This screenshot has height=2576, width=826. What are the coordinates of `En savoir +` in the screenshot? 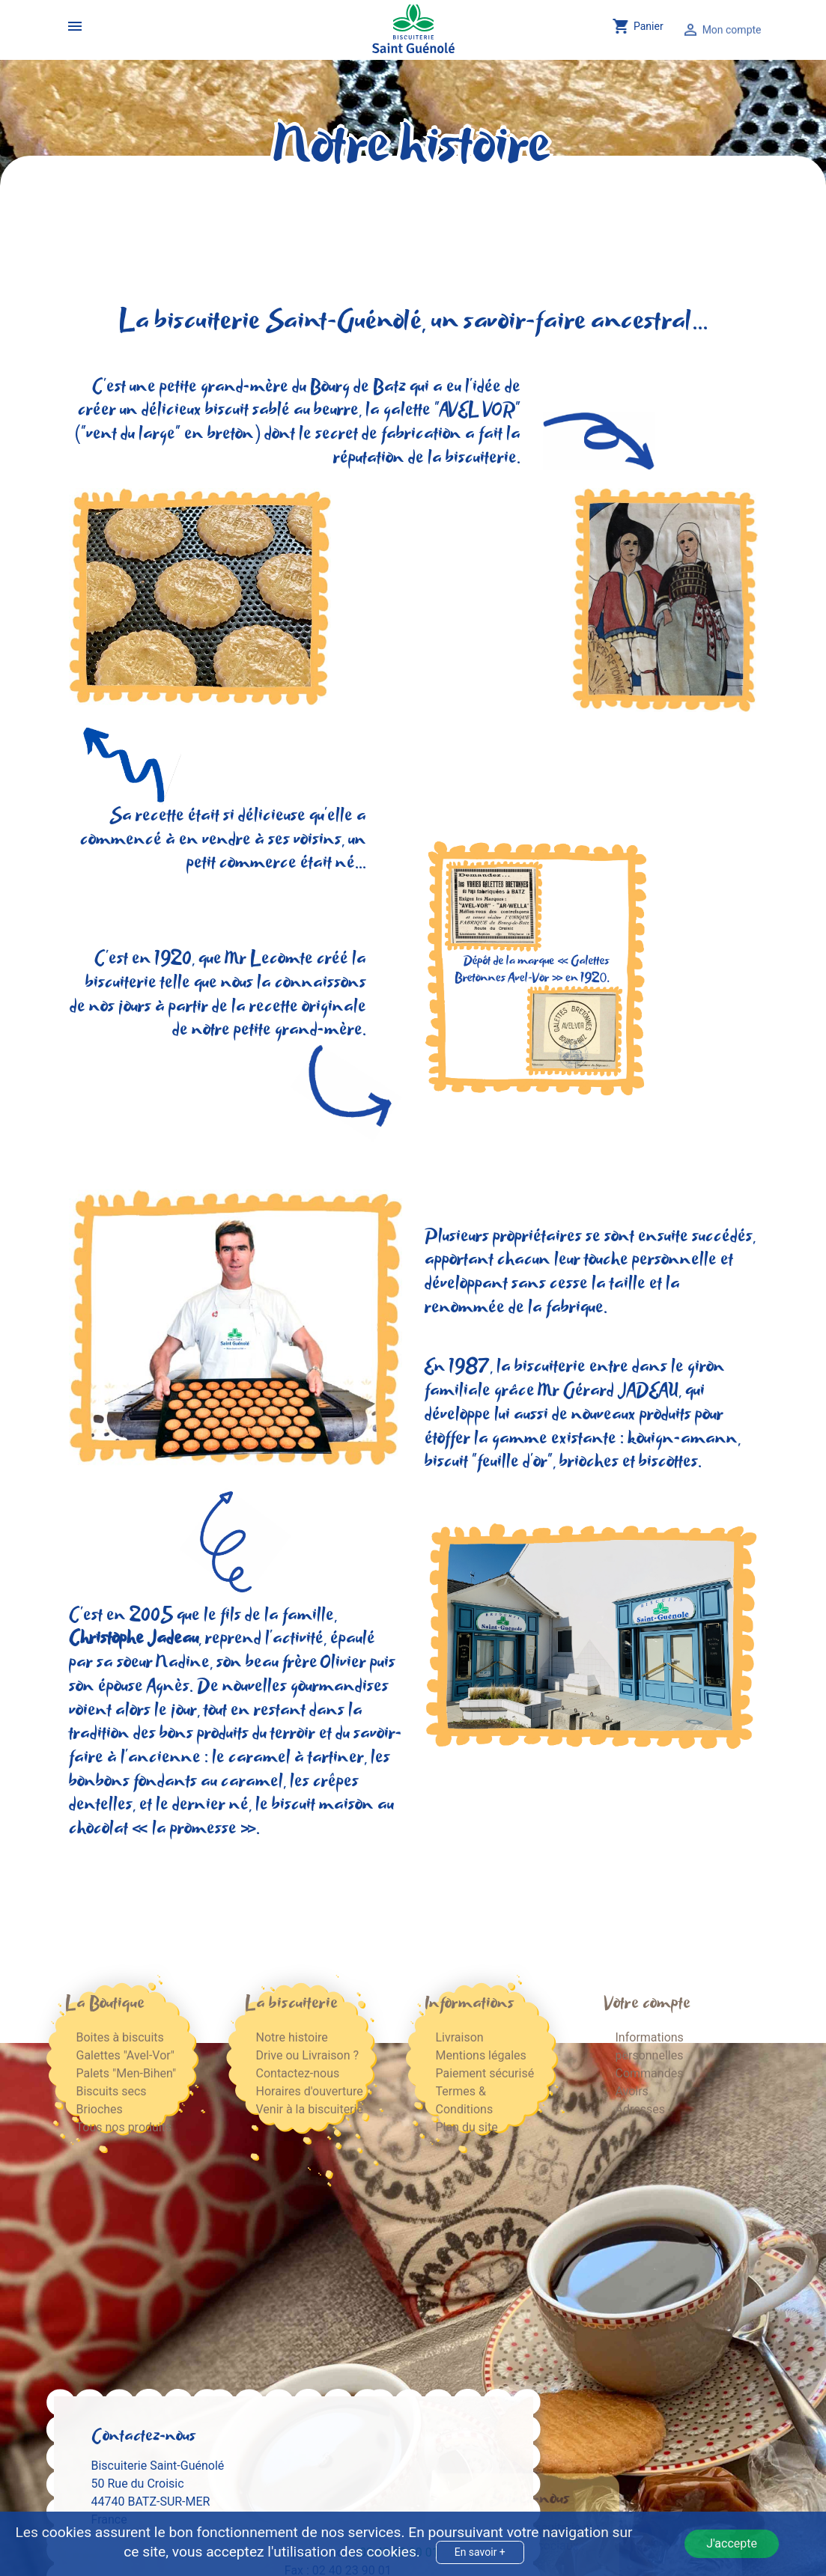 It's located at (480, 2552).